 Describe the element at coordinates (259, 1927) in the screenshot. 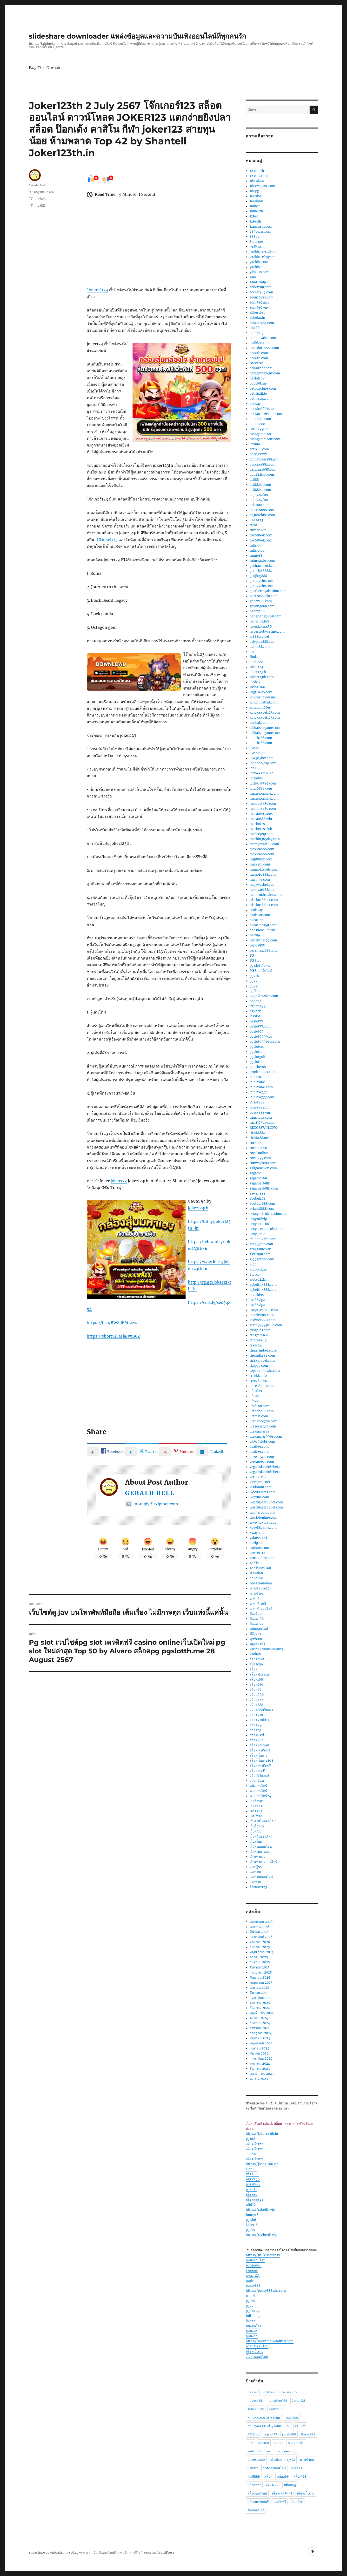

I see `เมษายน 2026` at that location.